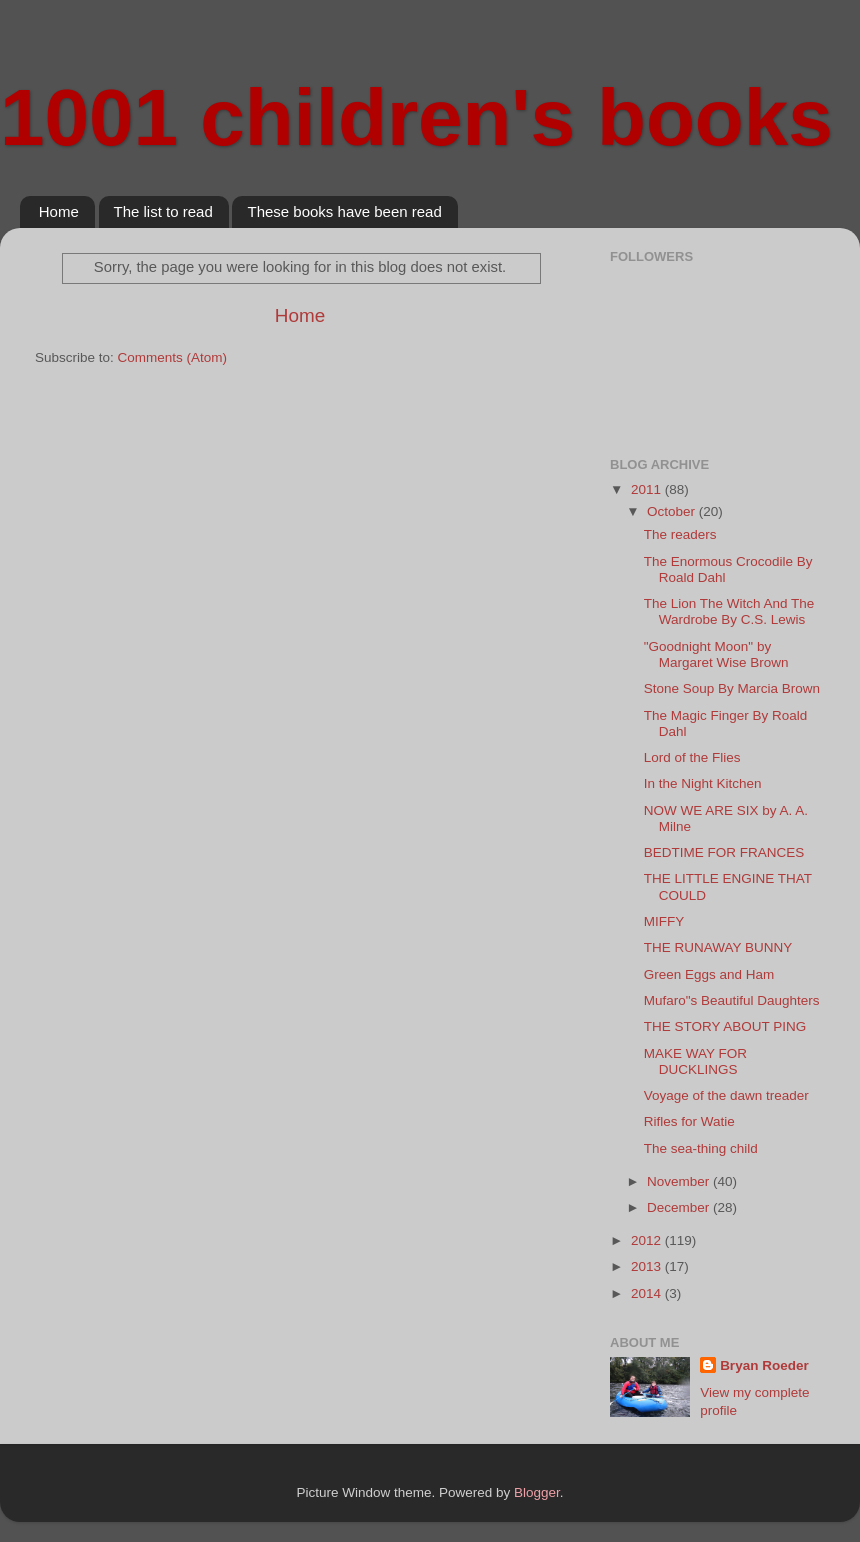  What do you see at coordinates (725, 1026) in the screenshot?
I see `THE STORY ABOUT PING` at bounding box center [725, 1026].